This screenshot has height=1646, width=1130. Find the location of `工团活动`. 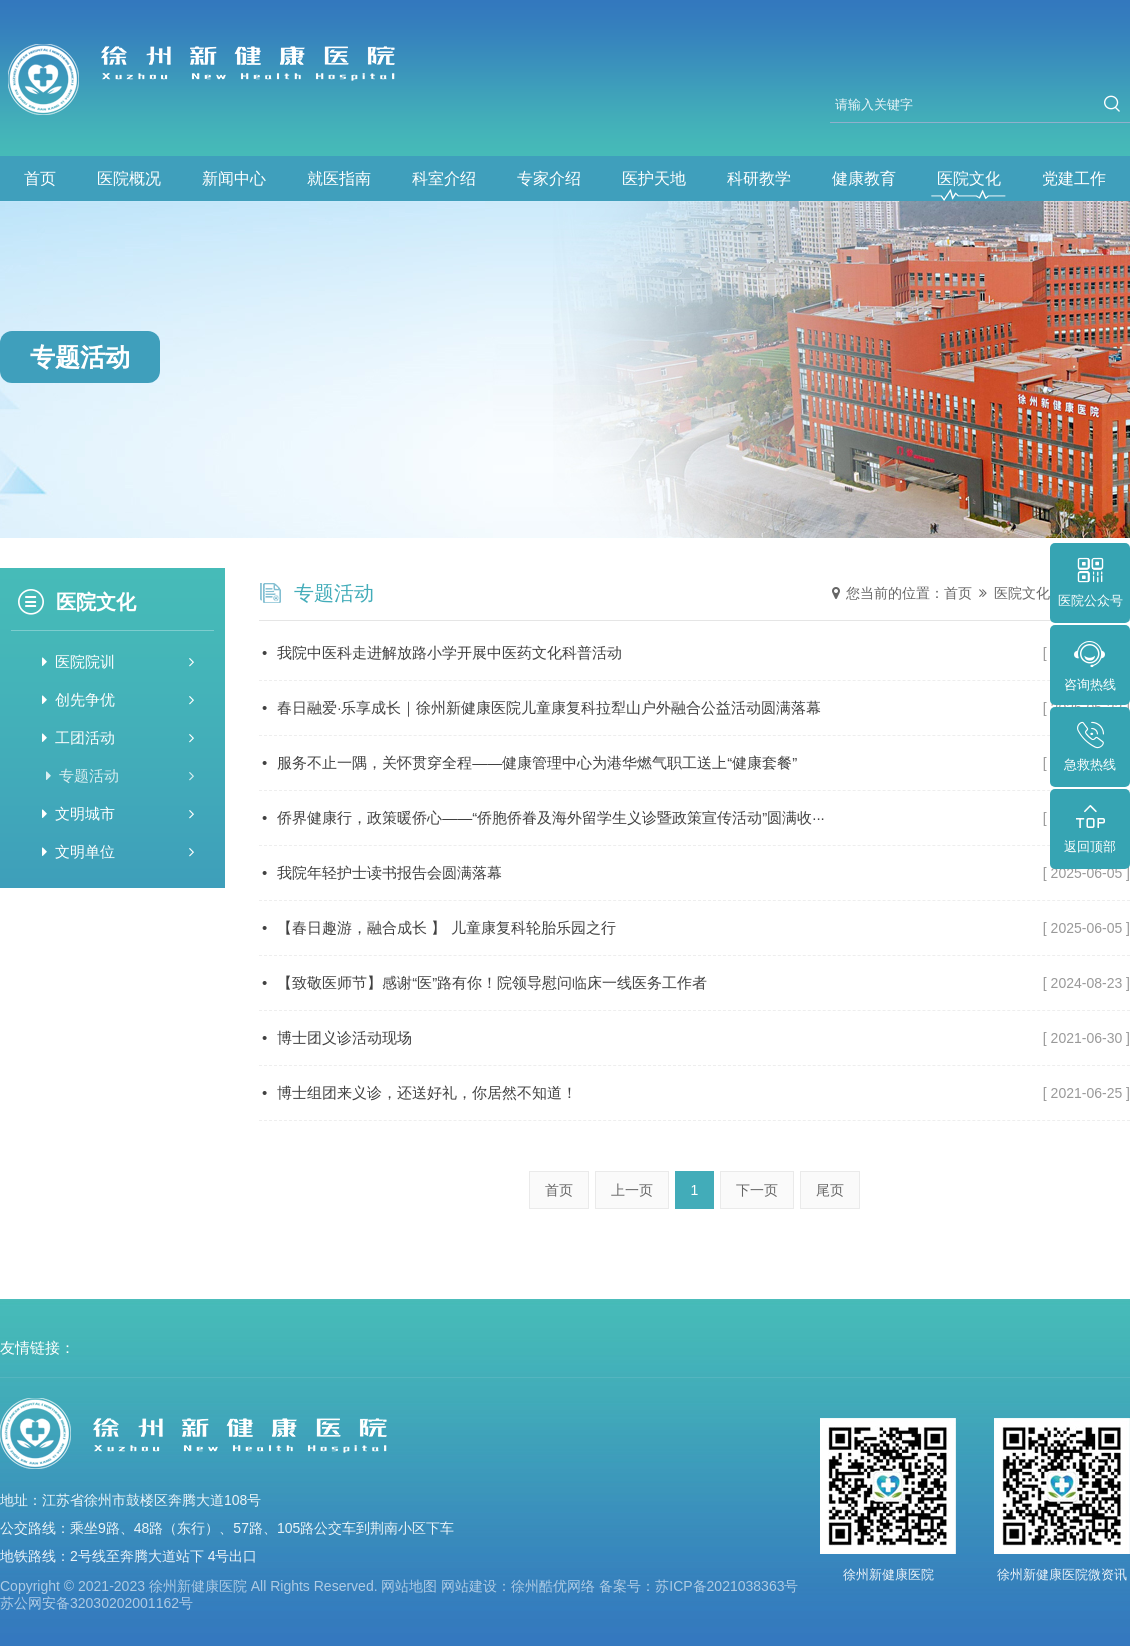

工团活动 is located at coordinates (118, 737).